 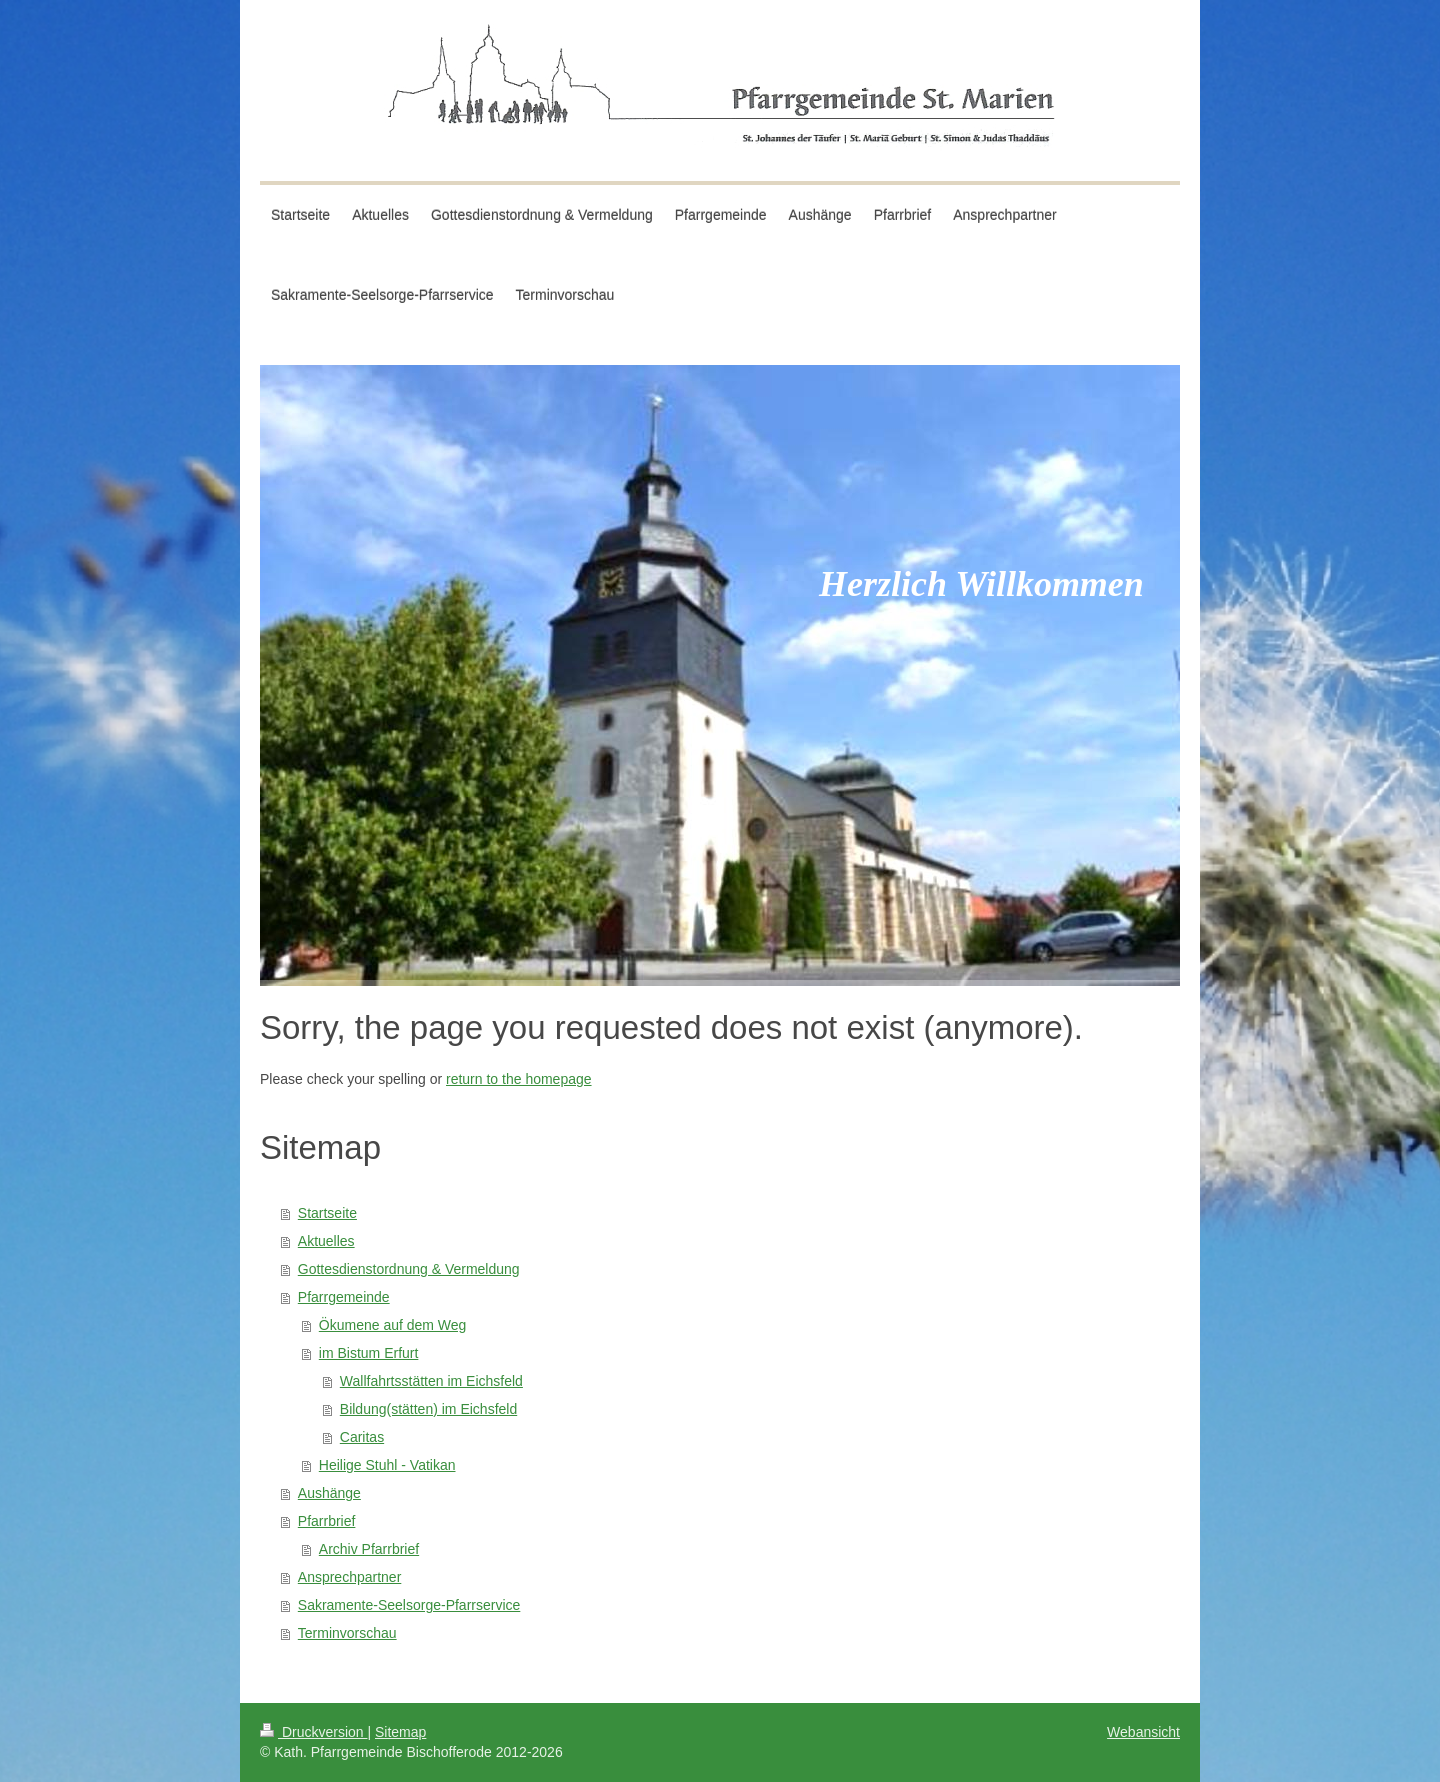 What do you see at coordinates (409, 1605) in the screenshot?
I see `Sakramente-Seelsorge-Pfarrservice` at bounding box center [409, 1605].